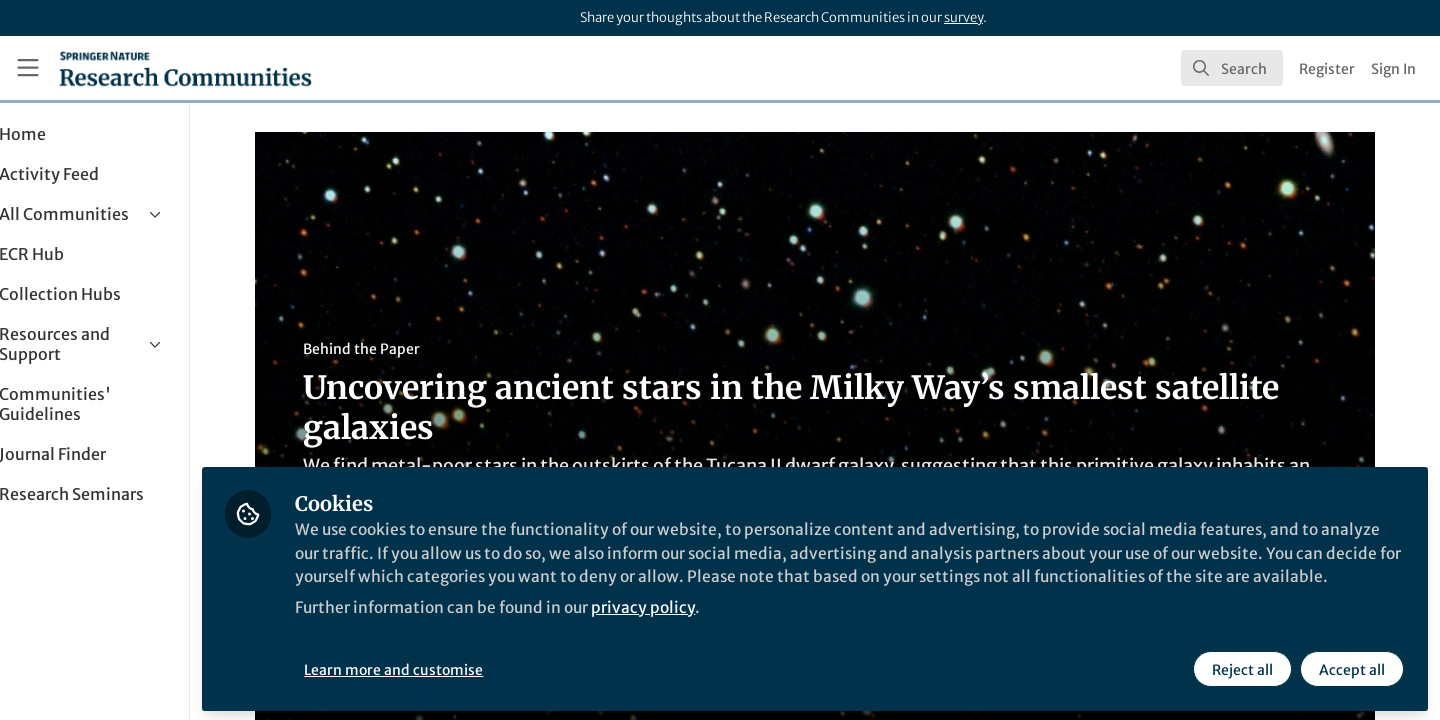  Describe the element at coordinates (460, 667) in the screenshot. I see `Learn more and customise` at that location.